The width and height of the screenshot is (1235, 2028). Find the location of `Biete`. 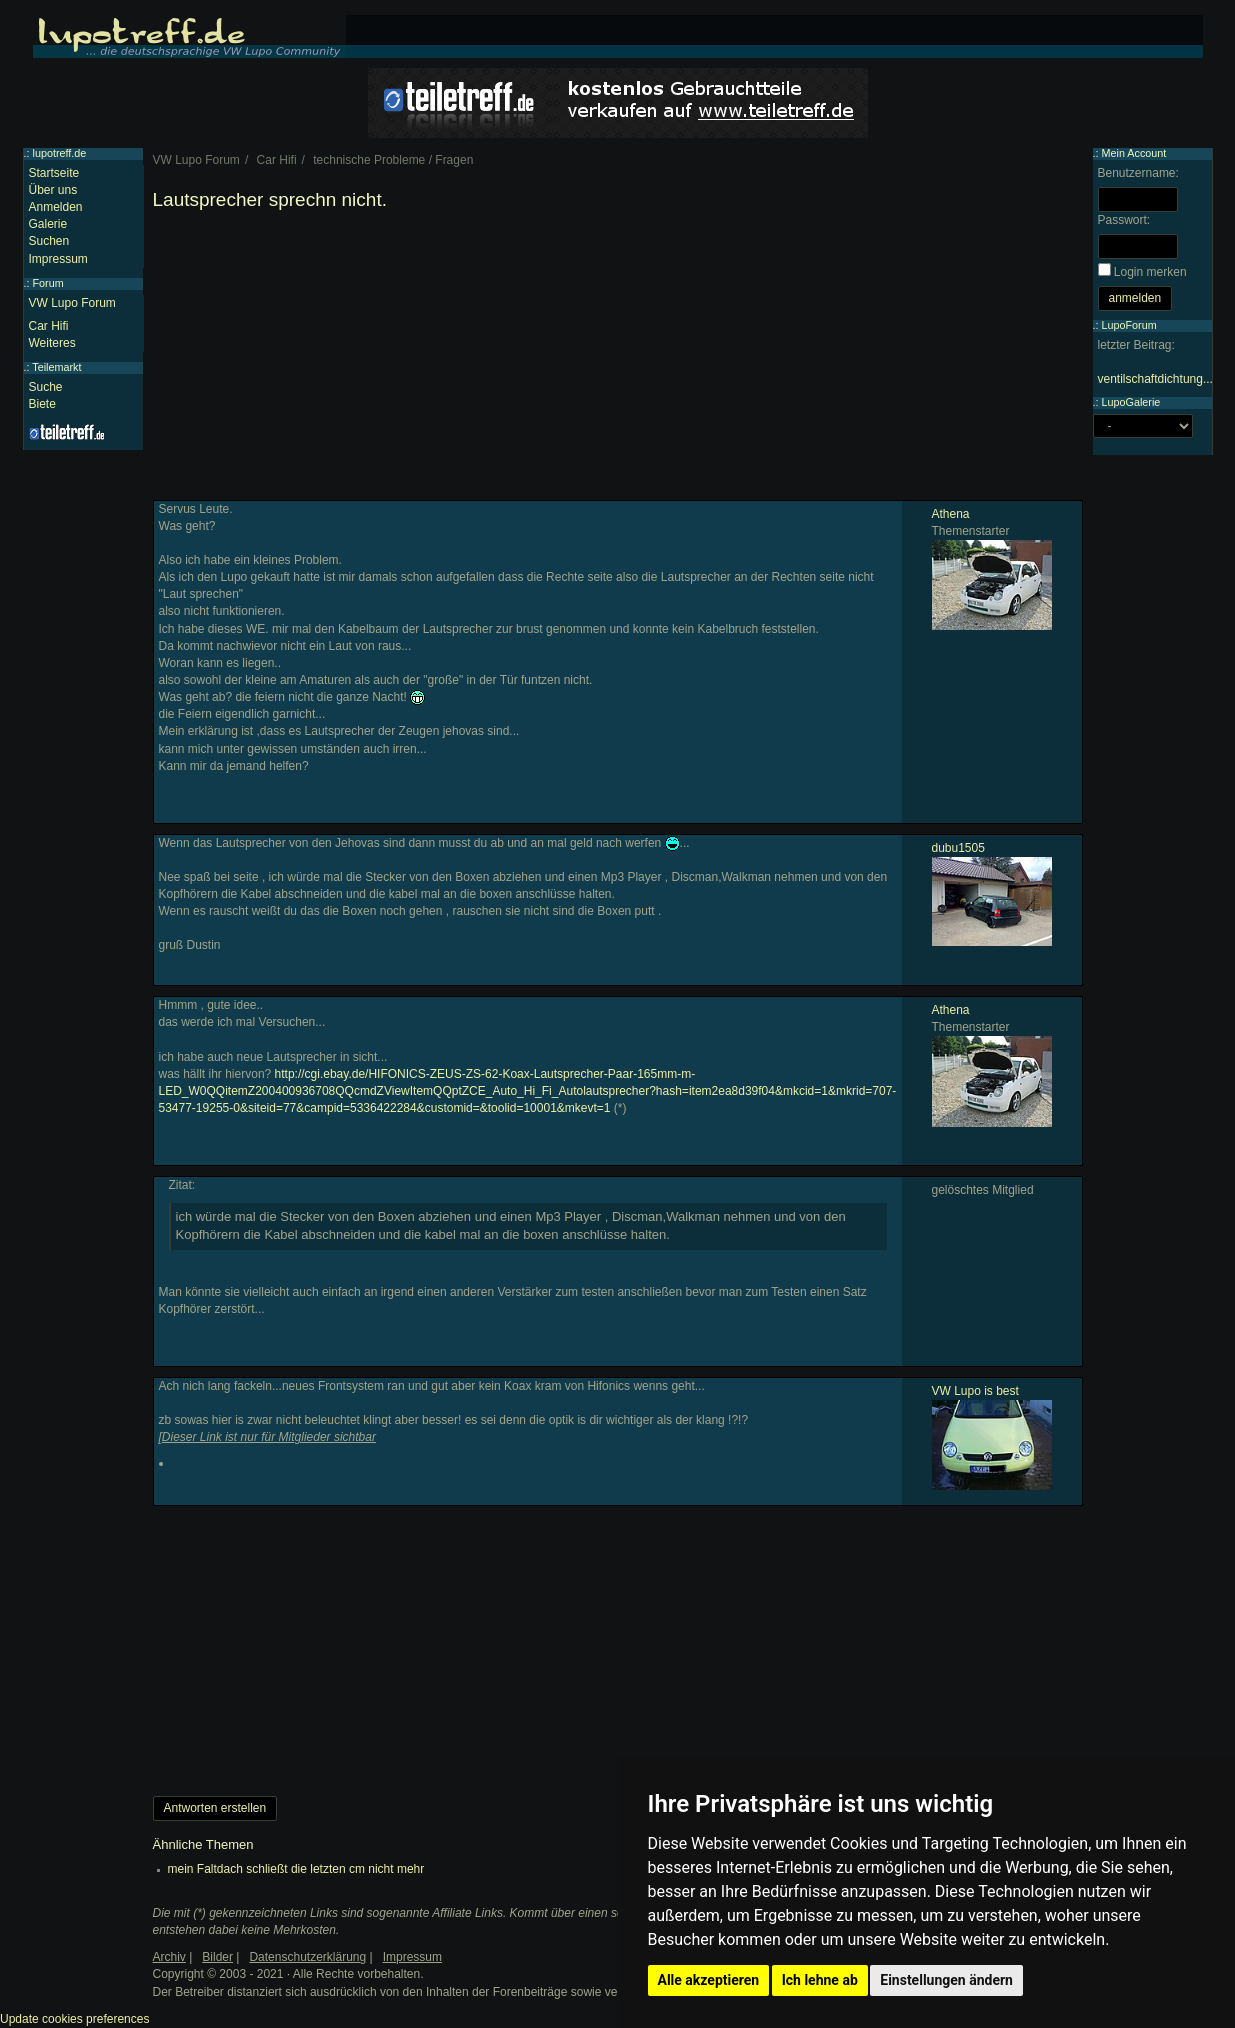

Biete is located at coordinates (42, 404).